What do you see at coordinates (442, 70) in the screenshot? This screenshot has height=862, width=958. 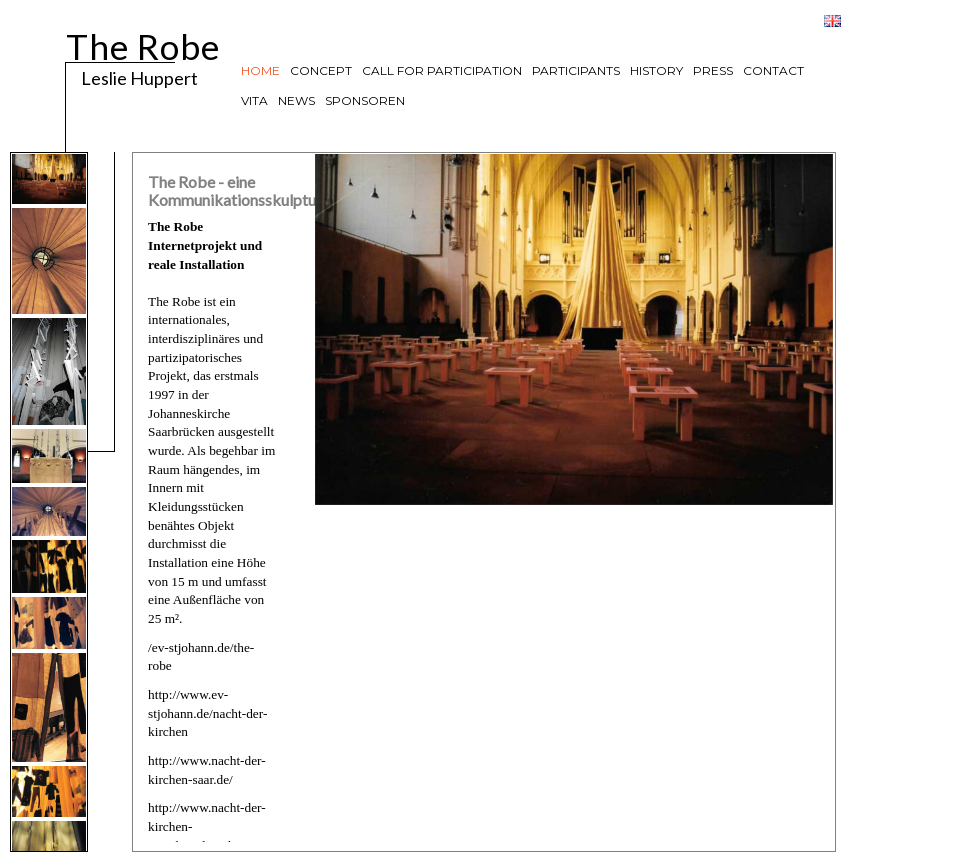 I see `CALL FOR PARTICIPATION` at bounding box center [442, 70].